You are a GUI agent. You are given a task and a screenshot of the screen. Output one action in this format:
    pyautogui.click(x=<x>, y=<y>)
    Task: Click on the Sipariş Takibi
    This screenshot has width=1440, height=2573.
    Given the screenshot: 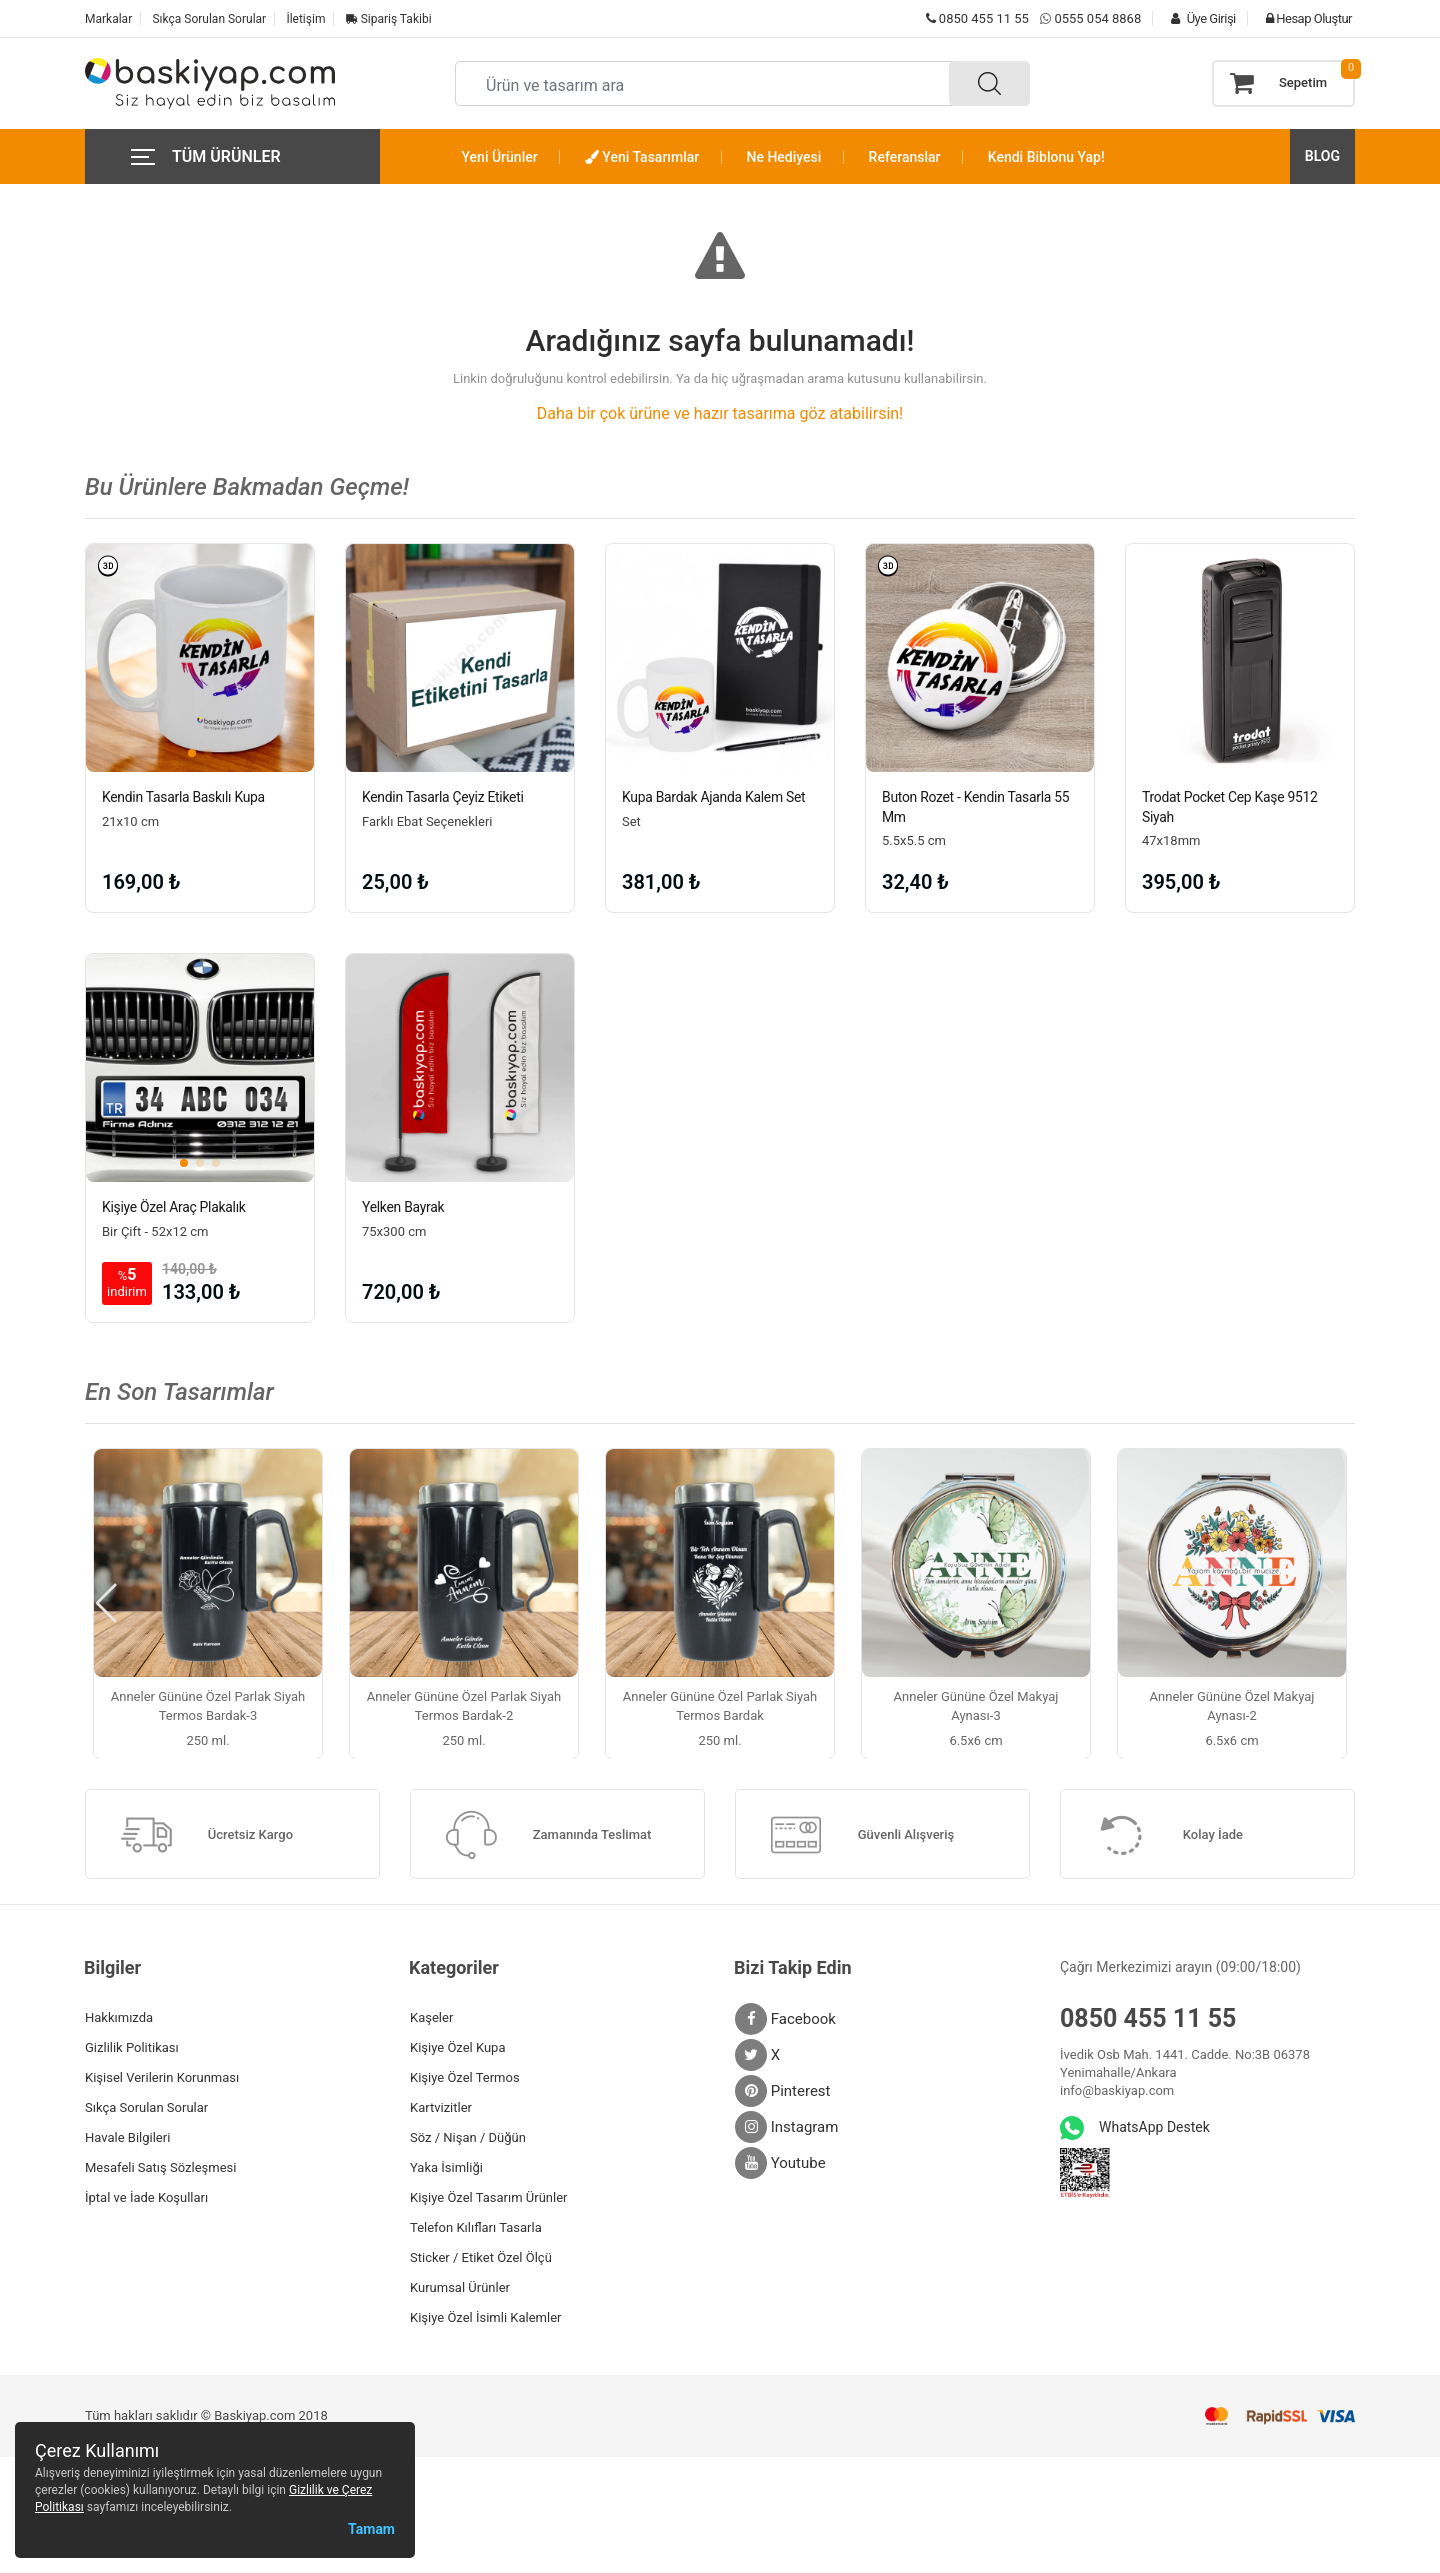 What is the action you would take?
    pyautogui.click(x=389, y=19)
    